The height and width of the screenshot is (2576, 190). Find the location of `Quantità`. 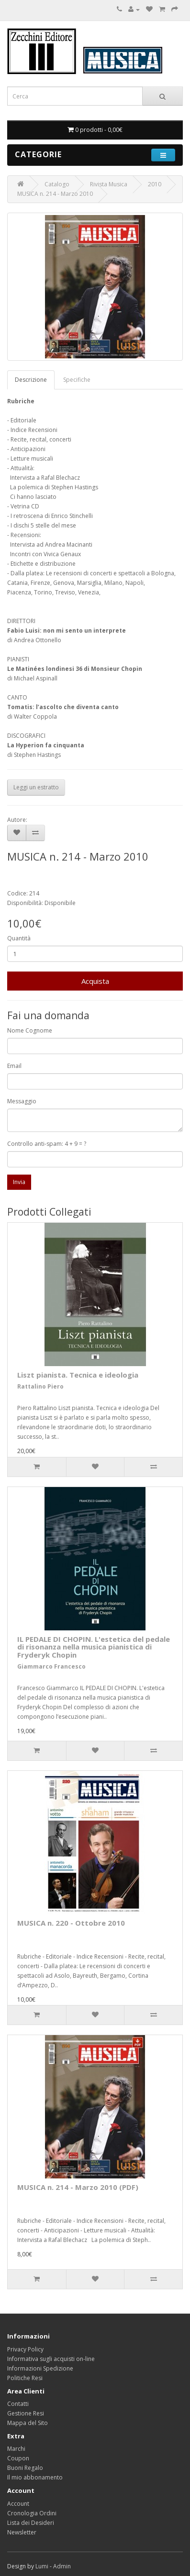

Quantità is located at coordinates (19, 938).